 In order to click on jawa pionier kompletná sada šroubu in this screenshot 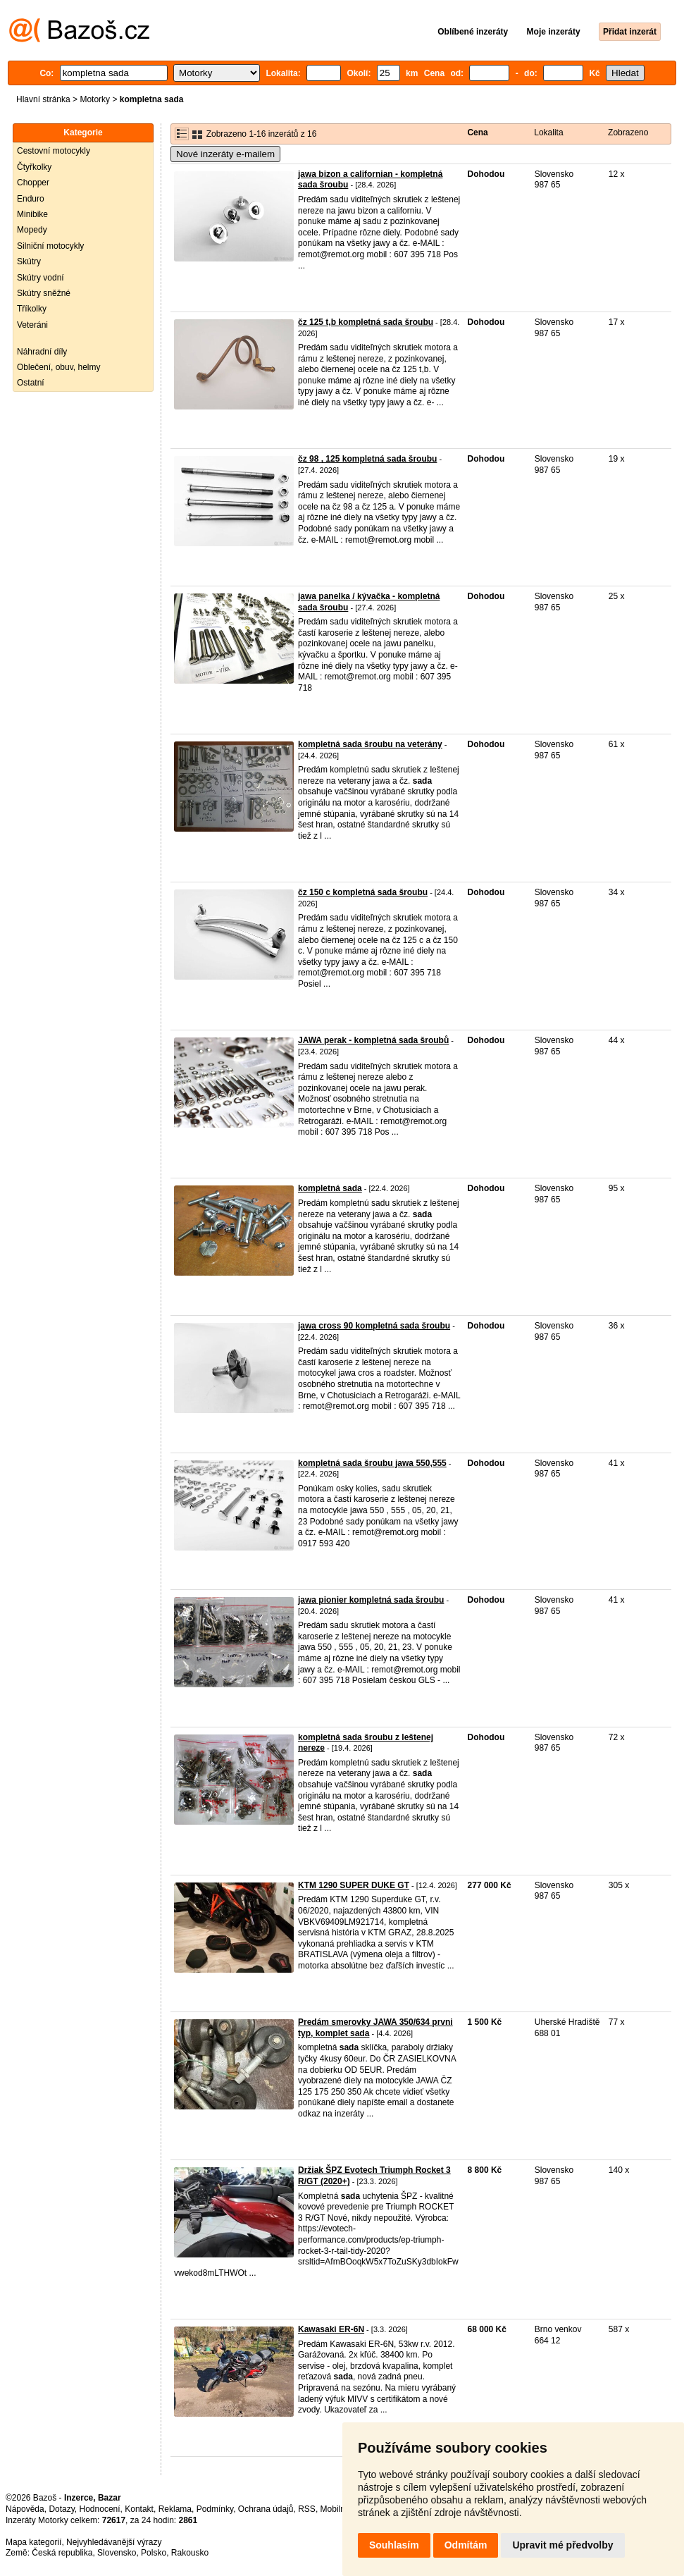, I will do `click(371, 1600)`.